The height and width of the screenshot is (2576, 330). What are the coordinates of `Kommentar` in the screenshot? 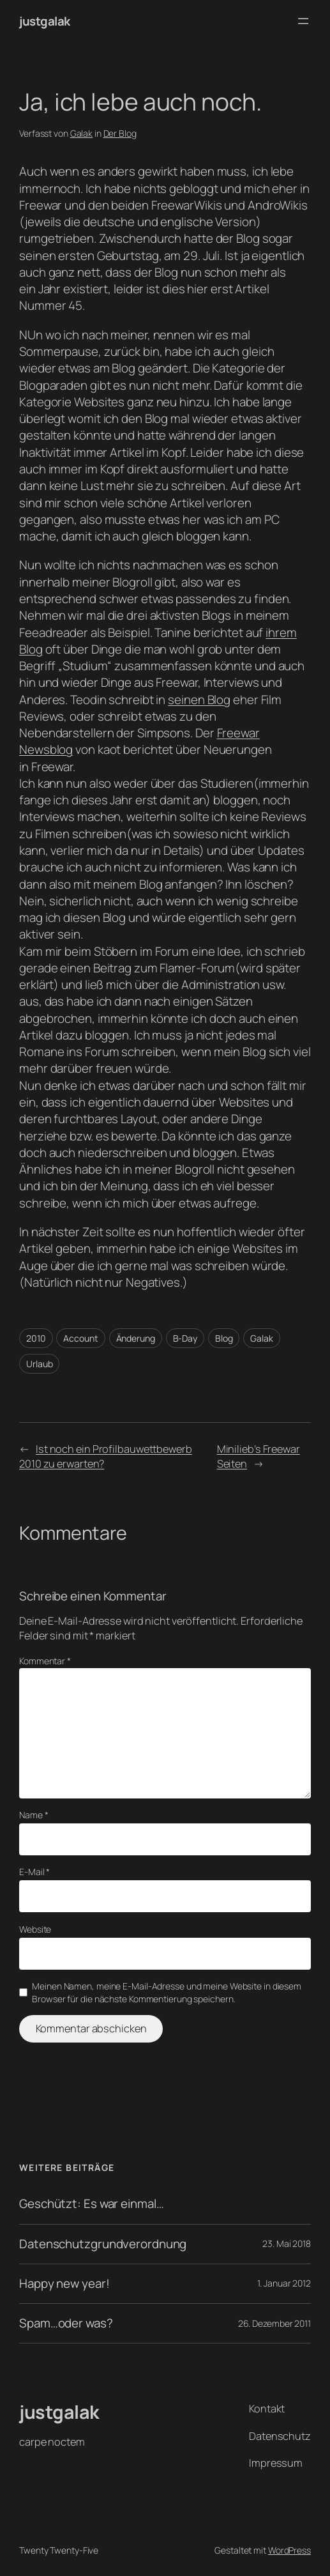 It's located at (45, 1661).